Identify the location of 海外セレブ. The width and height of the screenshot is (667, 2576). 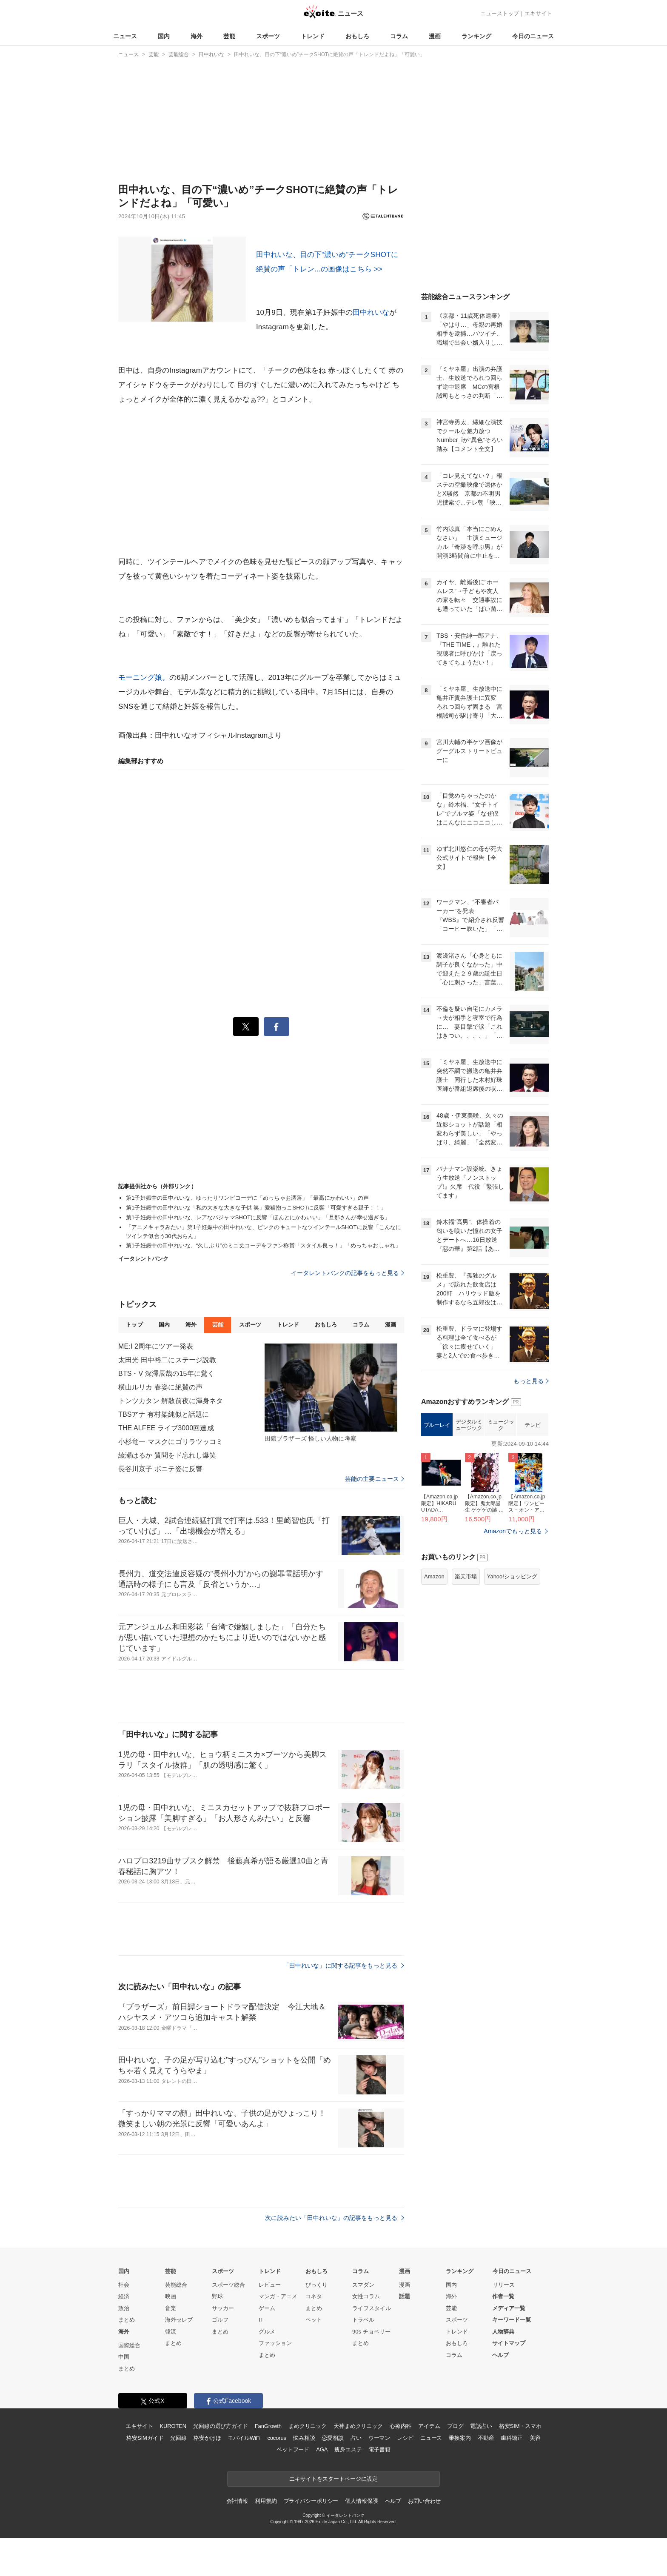
(179, 2319).